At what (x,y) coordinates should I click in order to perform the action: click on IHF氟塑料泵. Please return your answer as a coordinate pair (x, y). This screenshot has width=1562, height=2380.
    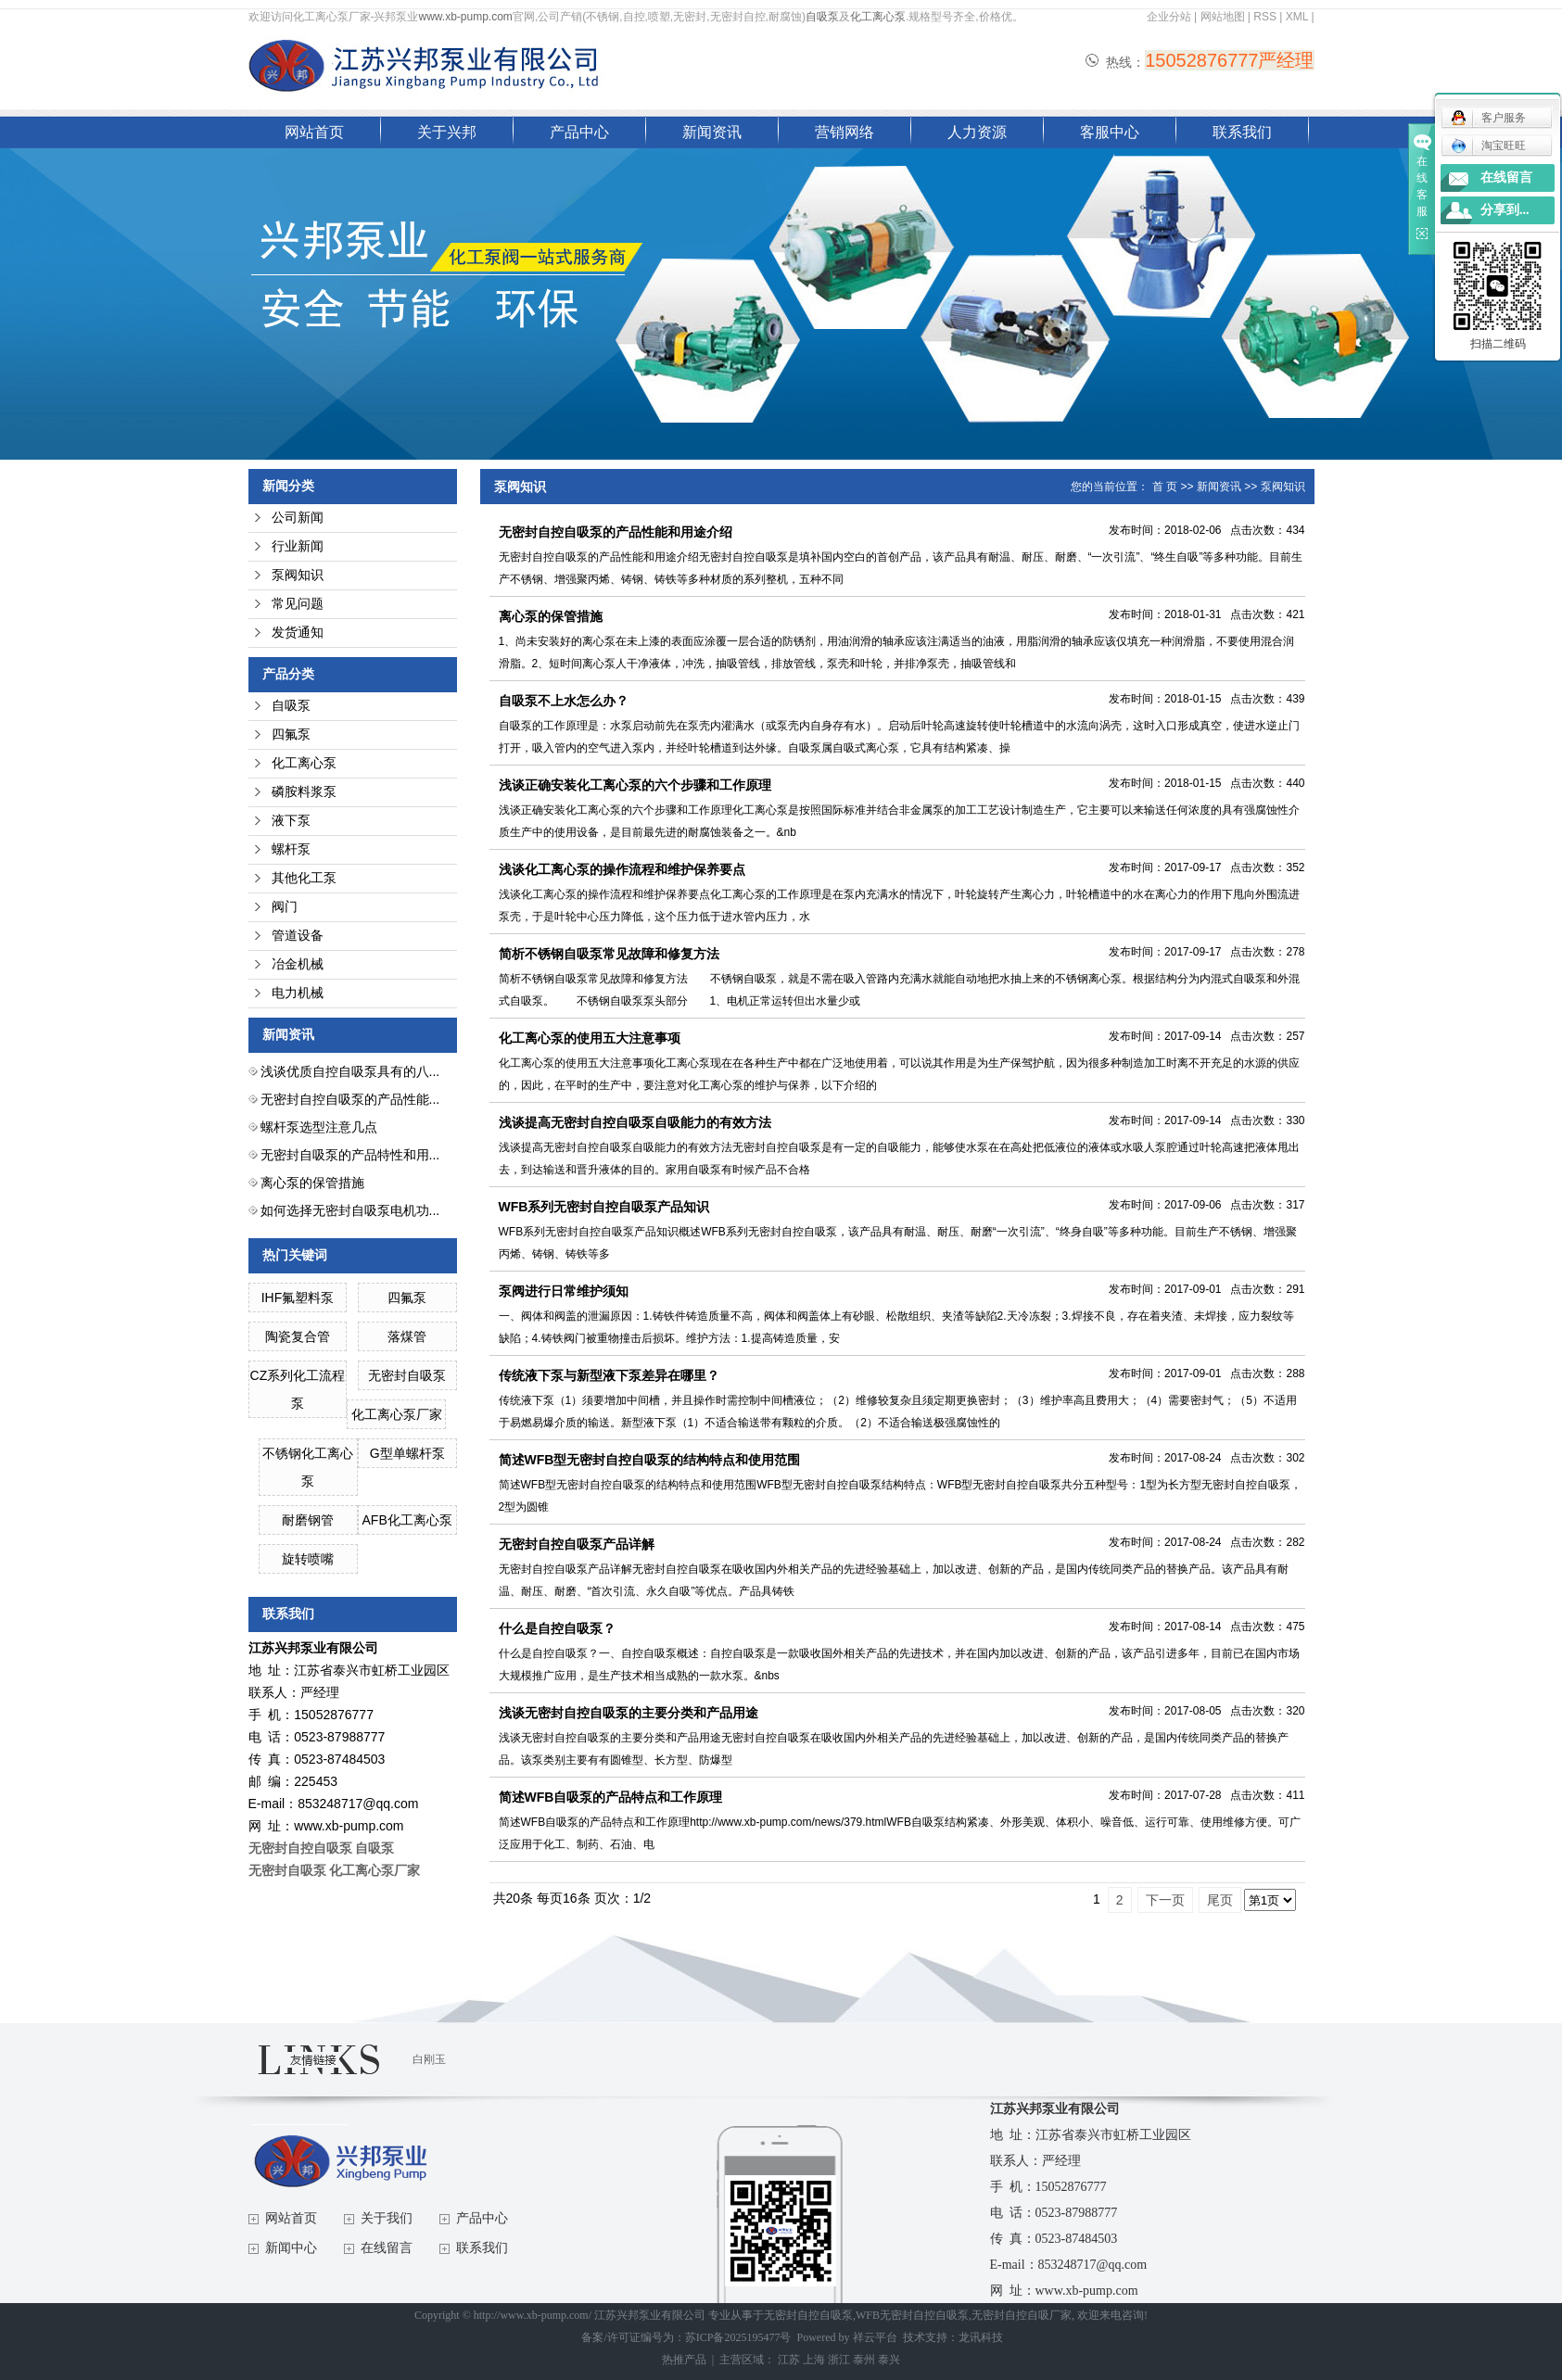
    Looking at the image, I should click on (298, 1297).